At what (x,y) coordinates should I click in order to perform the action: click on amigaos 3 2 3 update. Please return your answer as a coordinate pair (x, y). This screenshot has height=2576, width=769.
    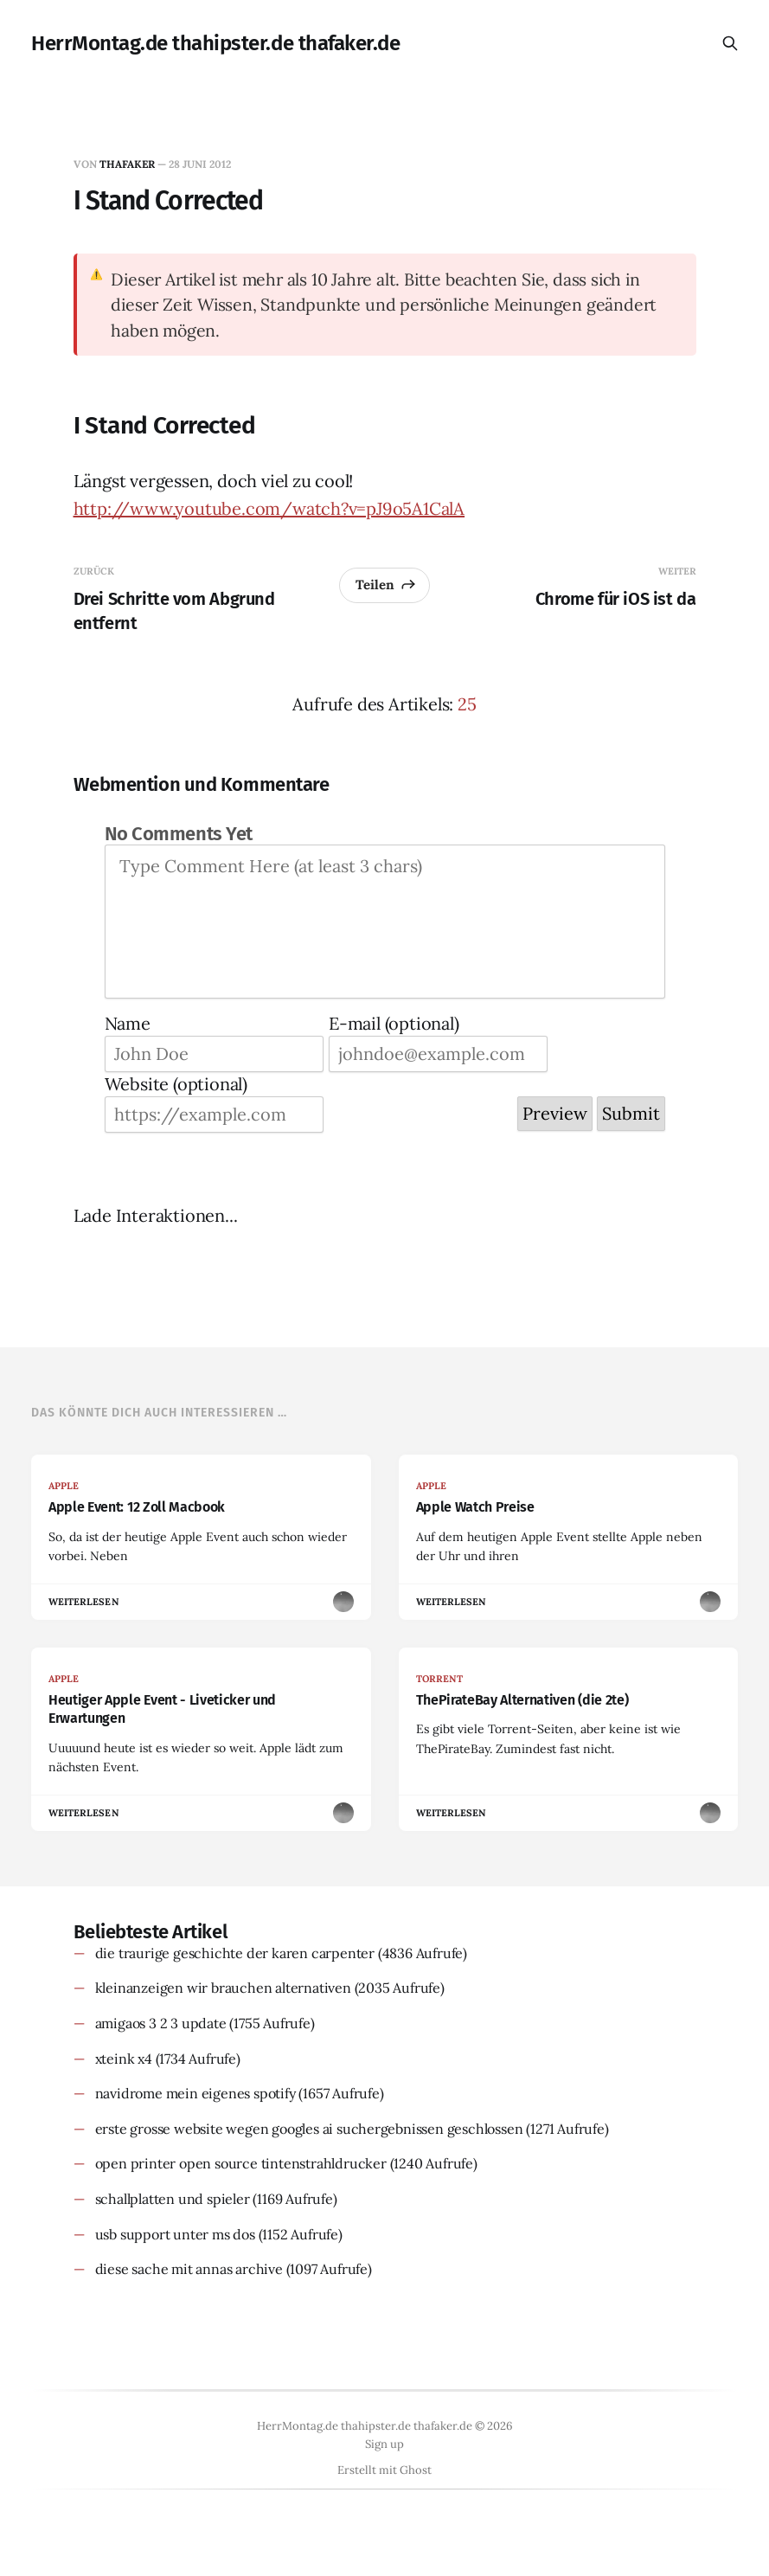
    Looking at the image, I should click on (161, 2023).